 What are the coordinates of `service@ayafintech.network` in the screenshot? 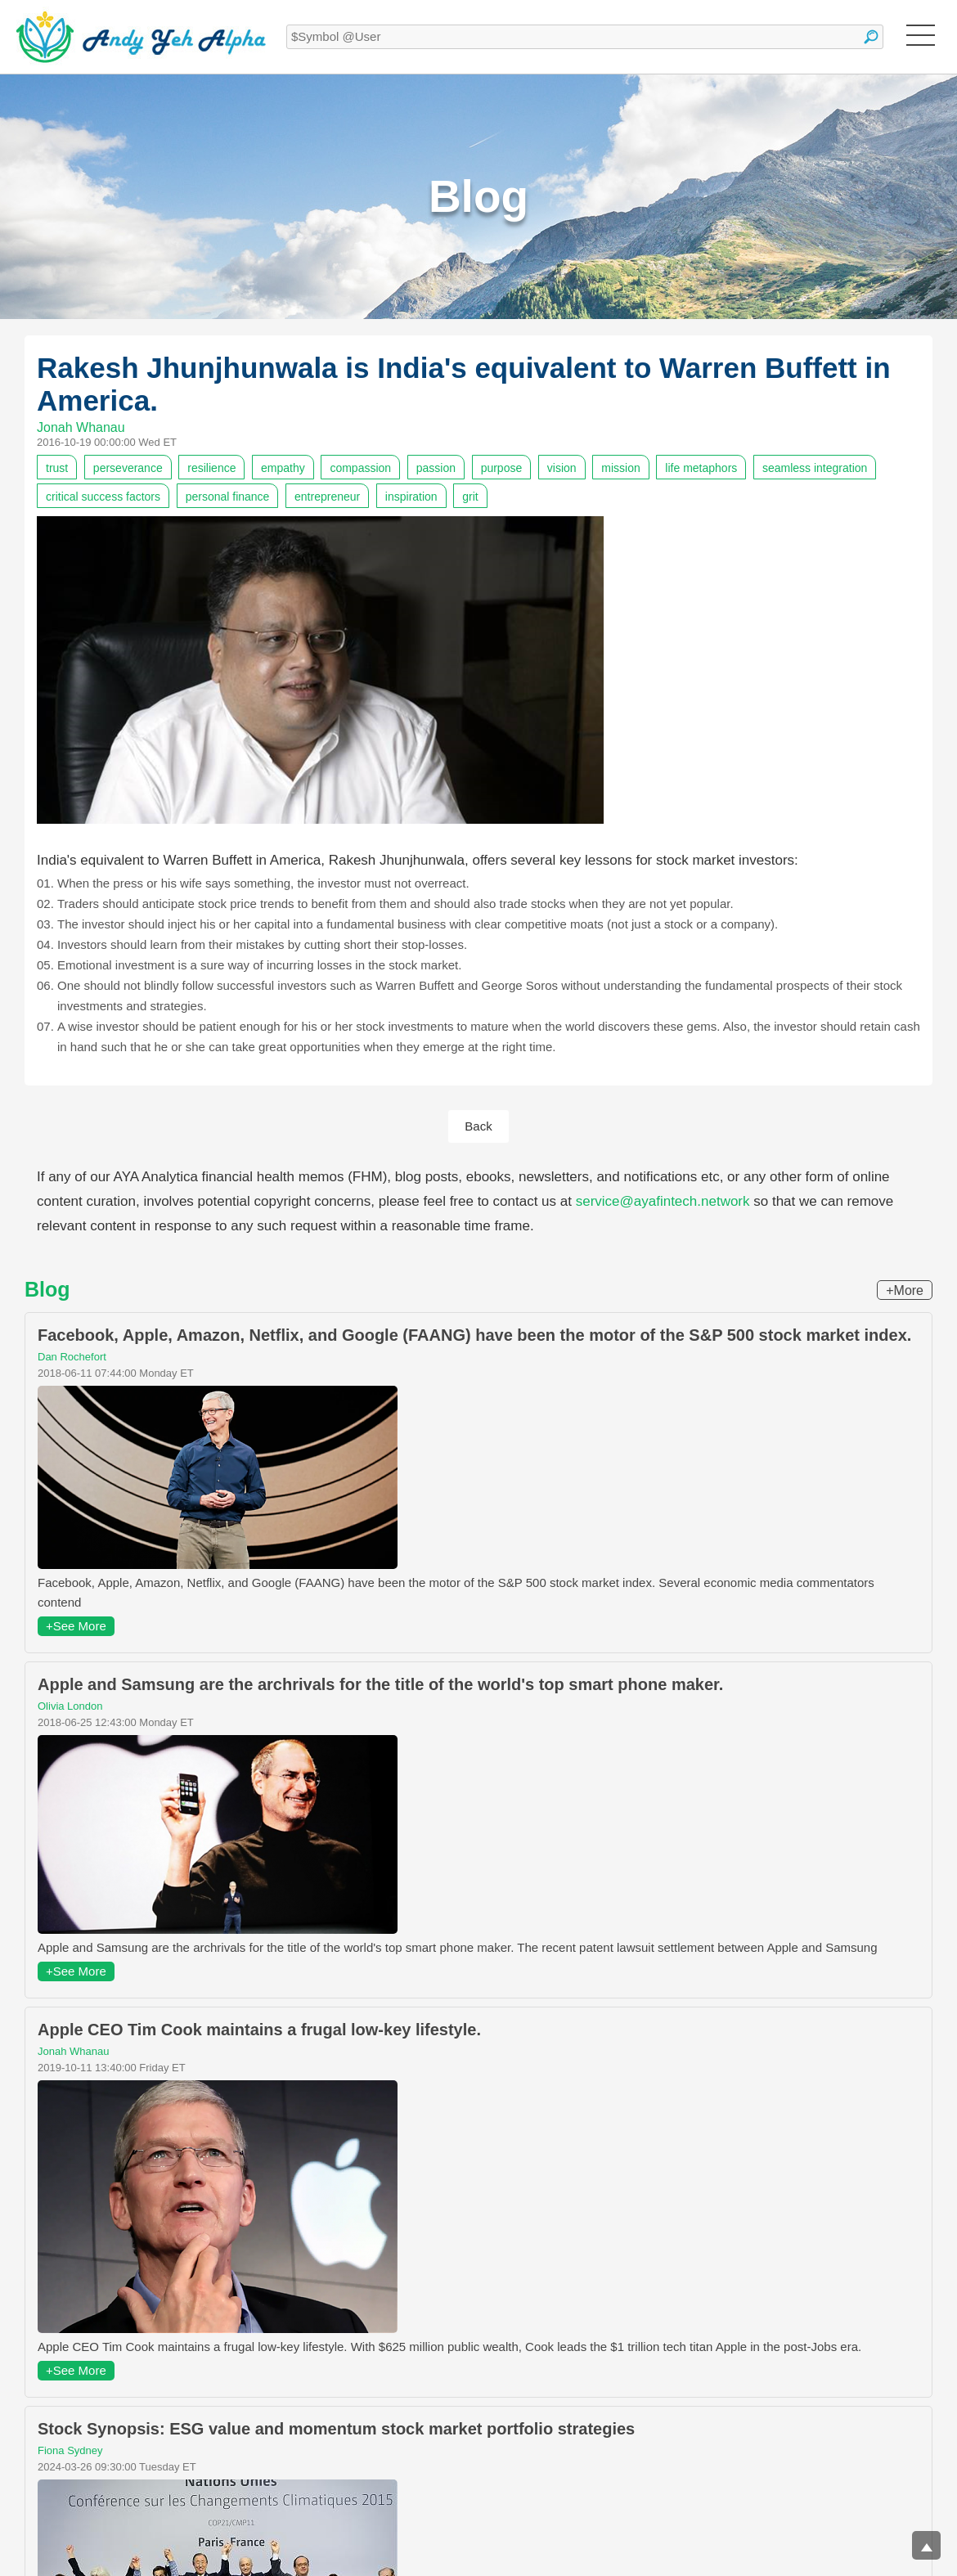 It's located at (663, 1201).